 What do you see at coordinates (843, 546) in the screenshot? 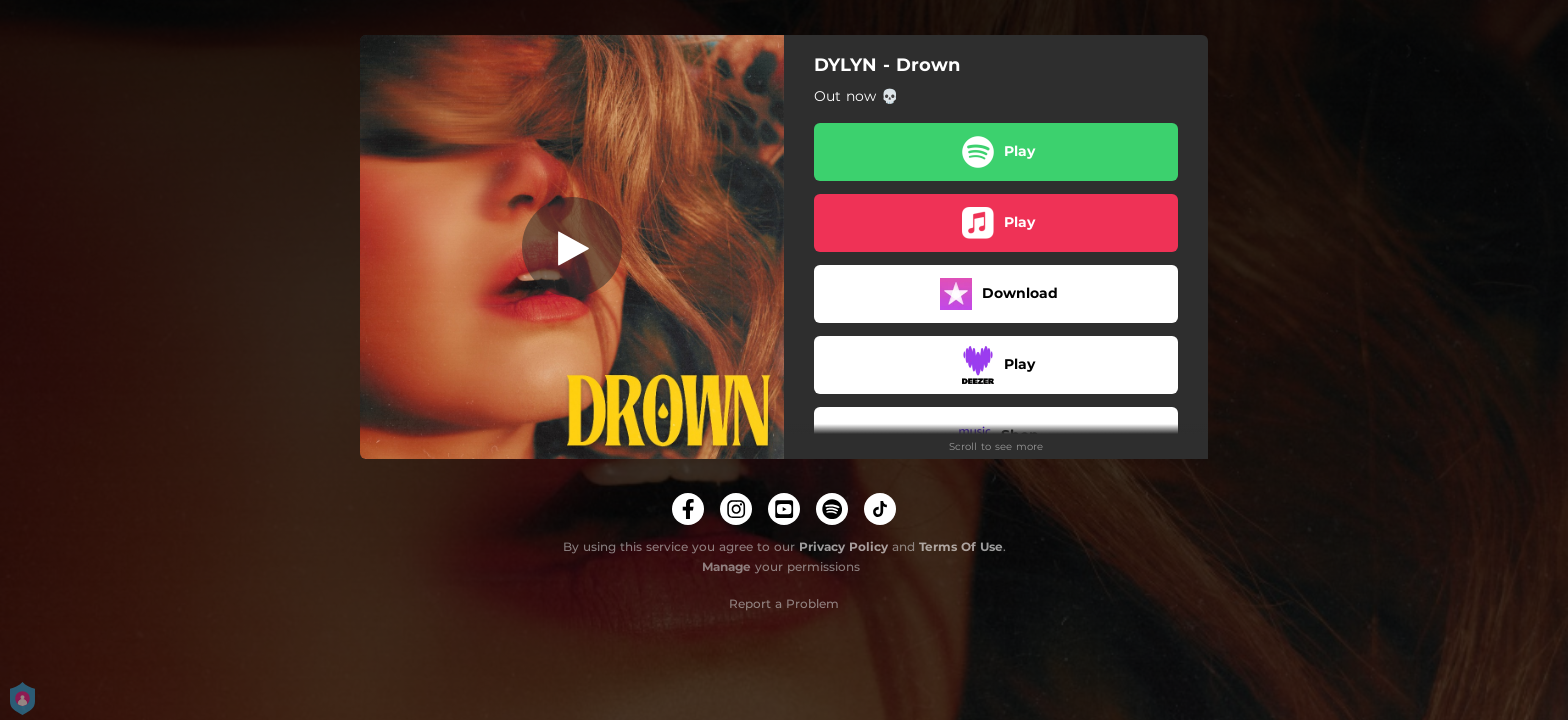
I see `Privacy Policy` at bounding box center [843, 546].